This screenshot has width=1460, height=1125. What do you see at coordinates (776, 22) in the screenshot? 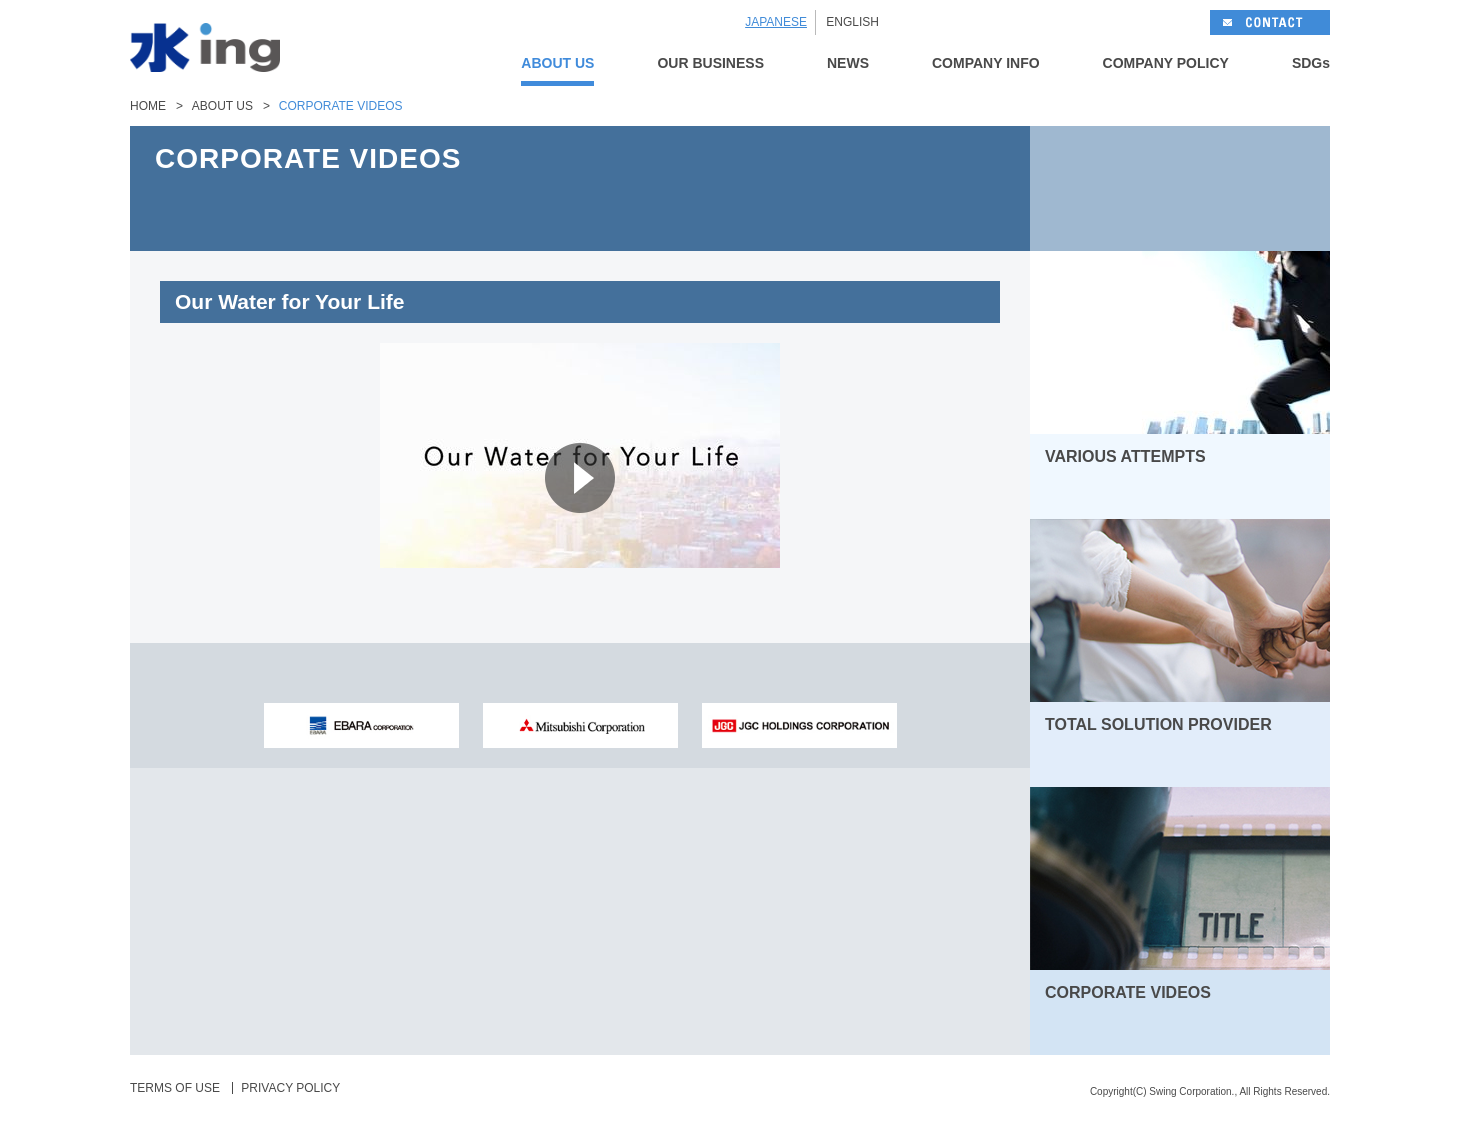
I see `JAPANESE` at bounding box center [776, 22].